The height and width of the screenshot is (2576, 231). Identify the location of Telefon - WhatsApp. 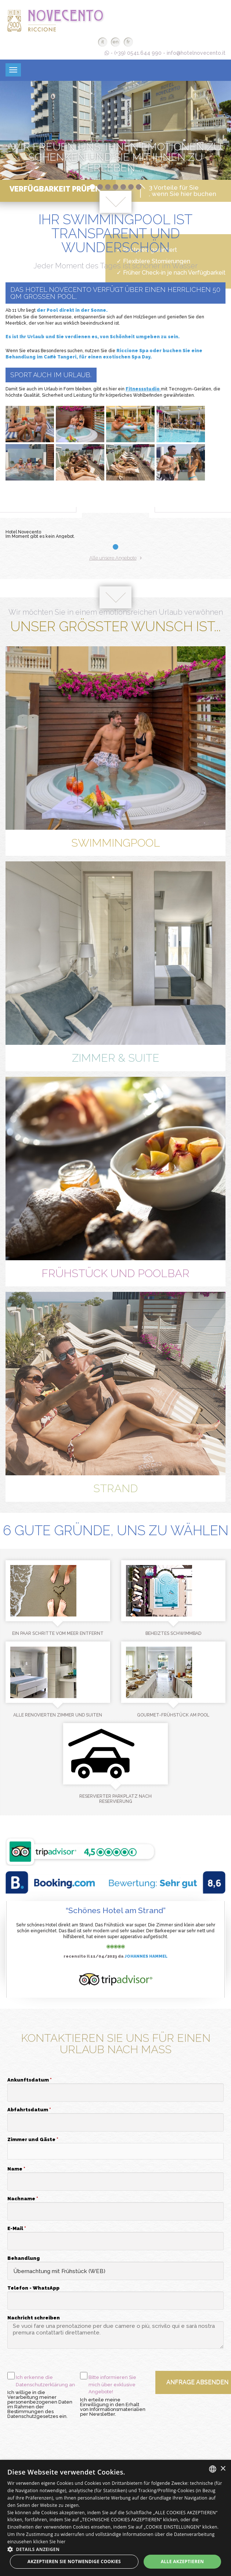
(33, 2288).